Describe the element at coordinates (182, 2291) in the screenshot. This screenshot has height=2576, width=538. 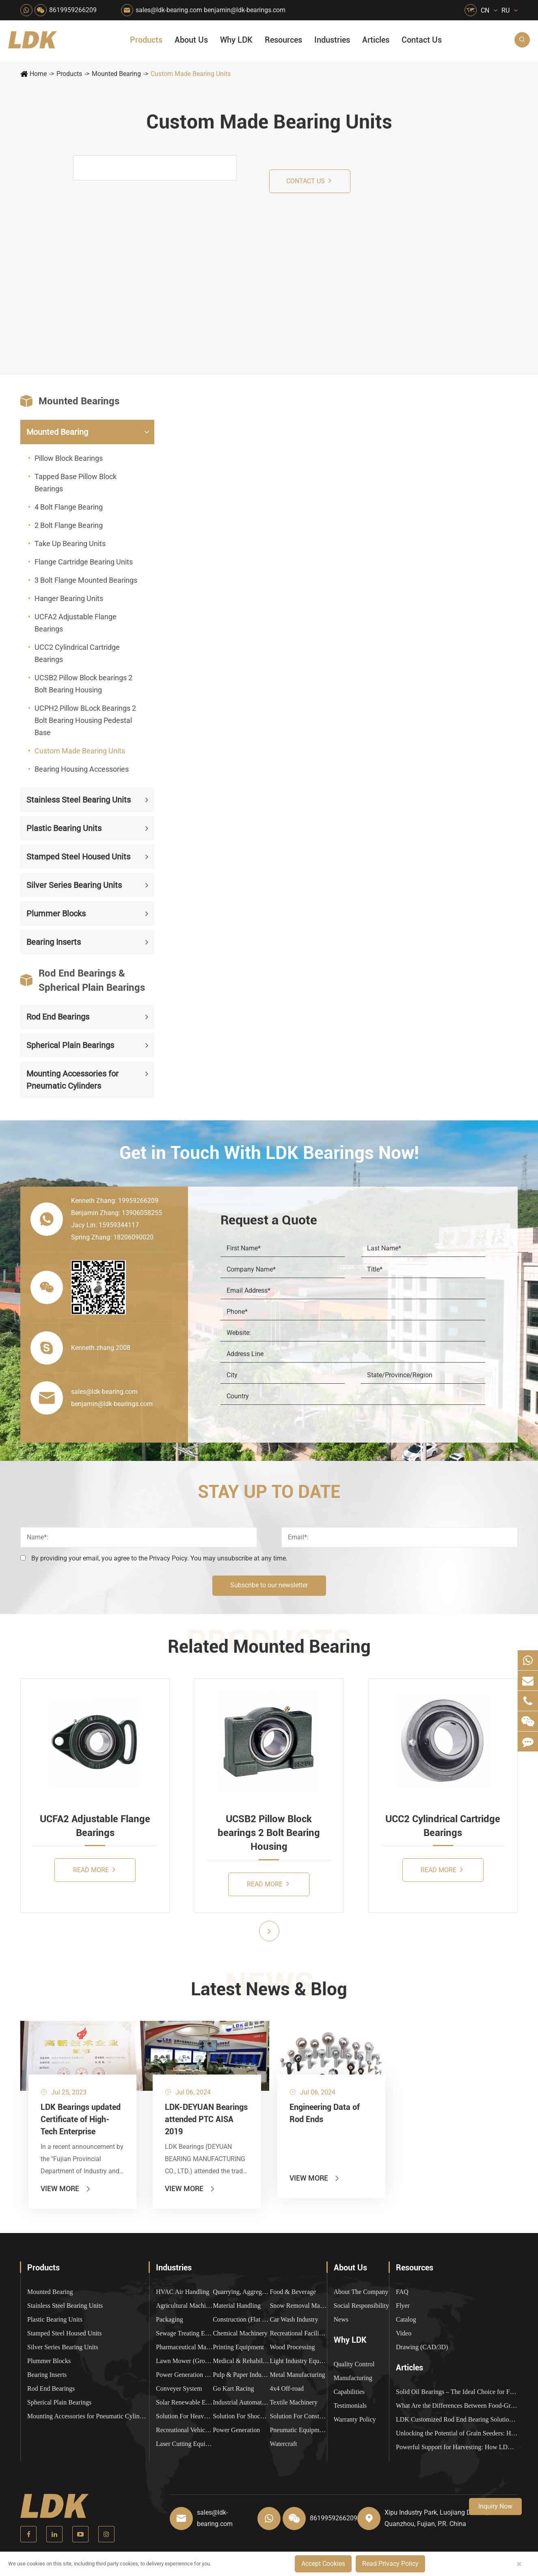
I see `HVAC Air Handling` at that location.